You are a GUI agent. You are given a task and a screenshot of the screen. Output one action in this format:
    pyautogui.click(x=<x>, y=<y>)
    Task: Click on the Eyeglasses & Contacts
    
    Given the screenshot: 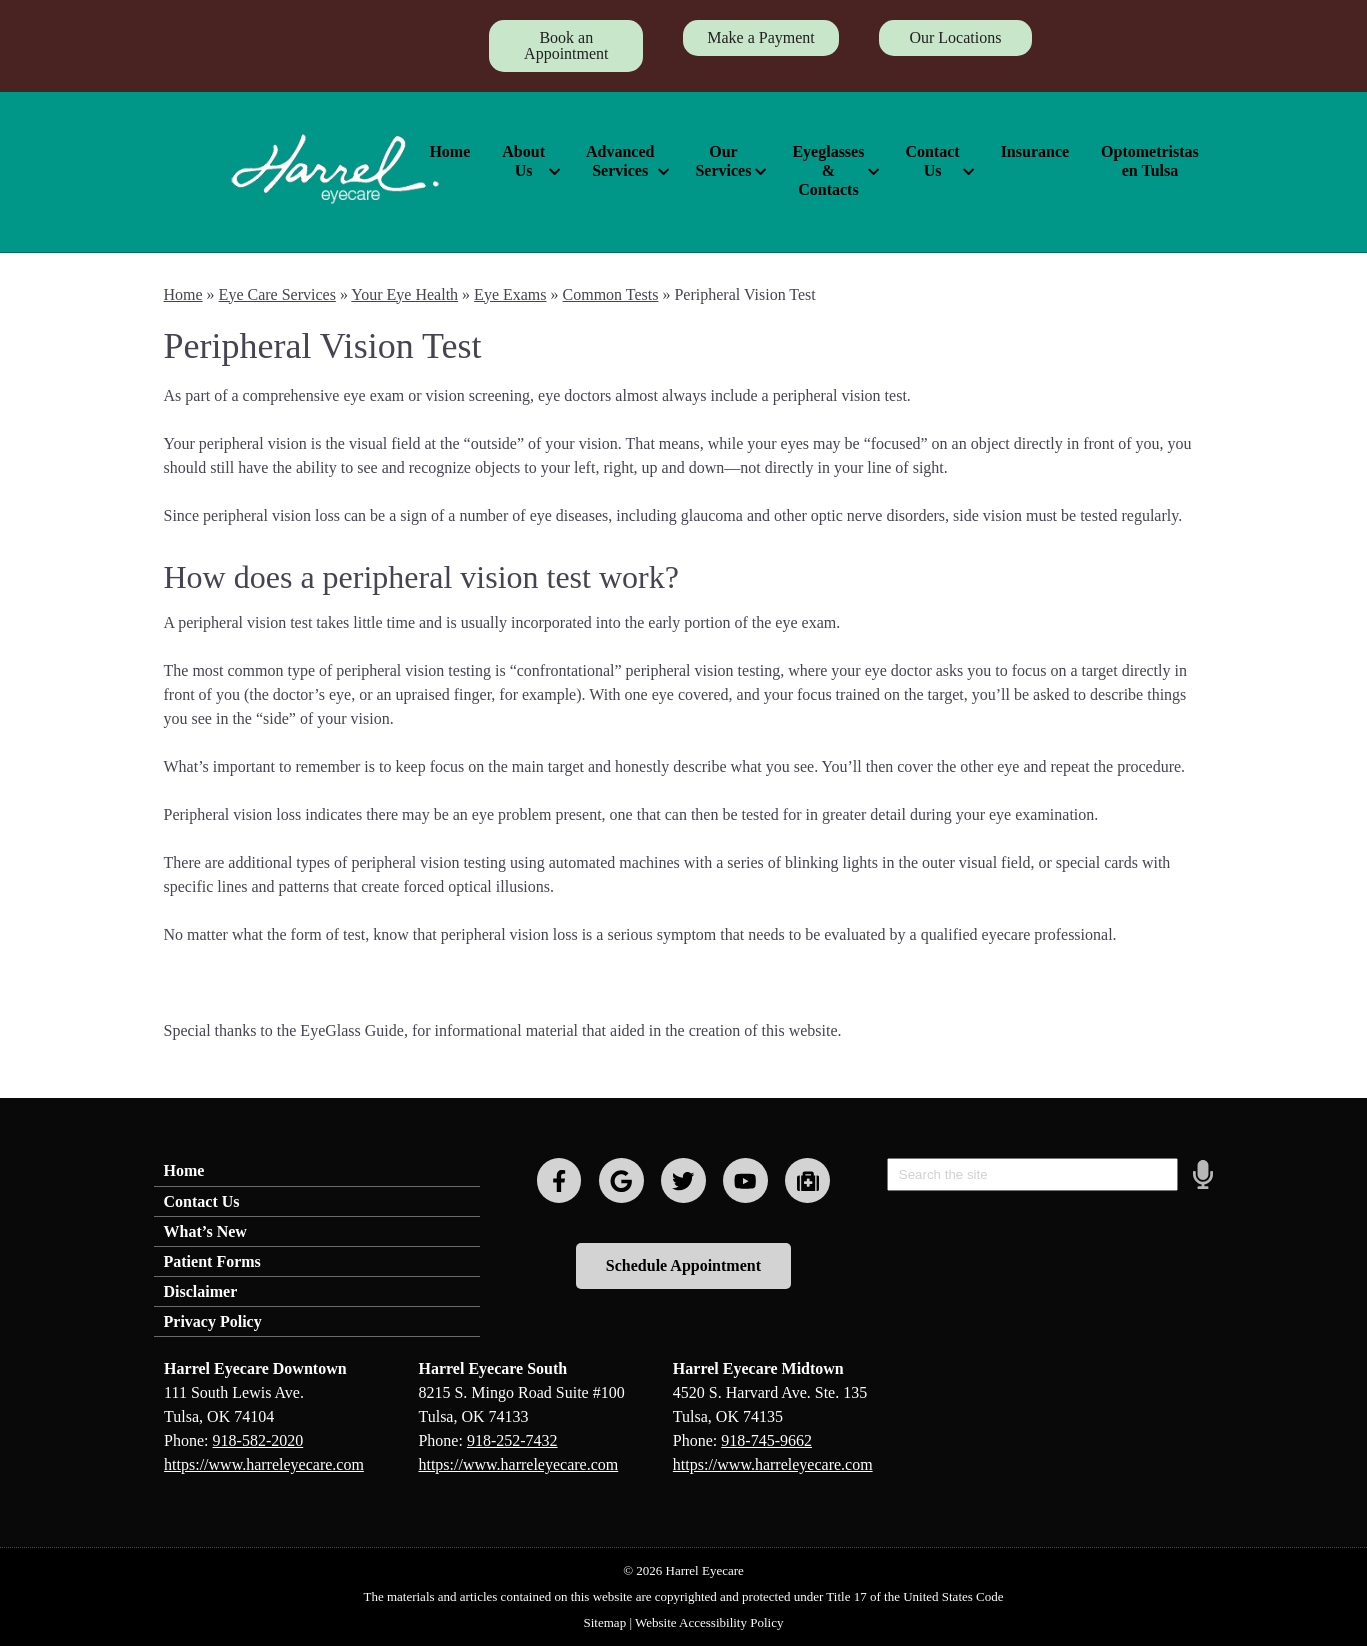 What is the action you would take?
    pyautogui.click(x=828, y=170)
    